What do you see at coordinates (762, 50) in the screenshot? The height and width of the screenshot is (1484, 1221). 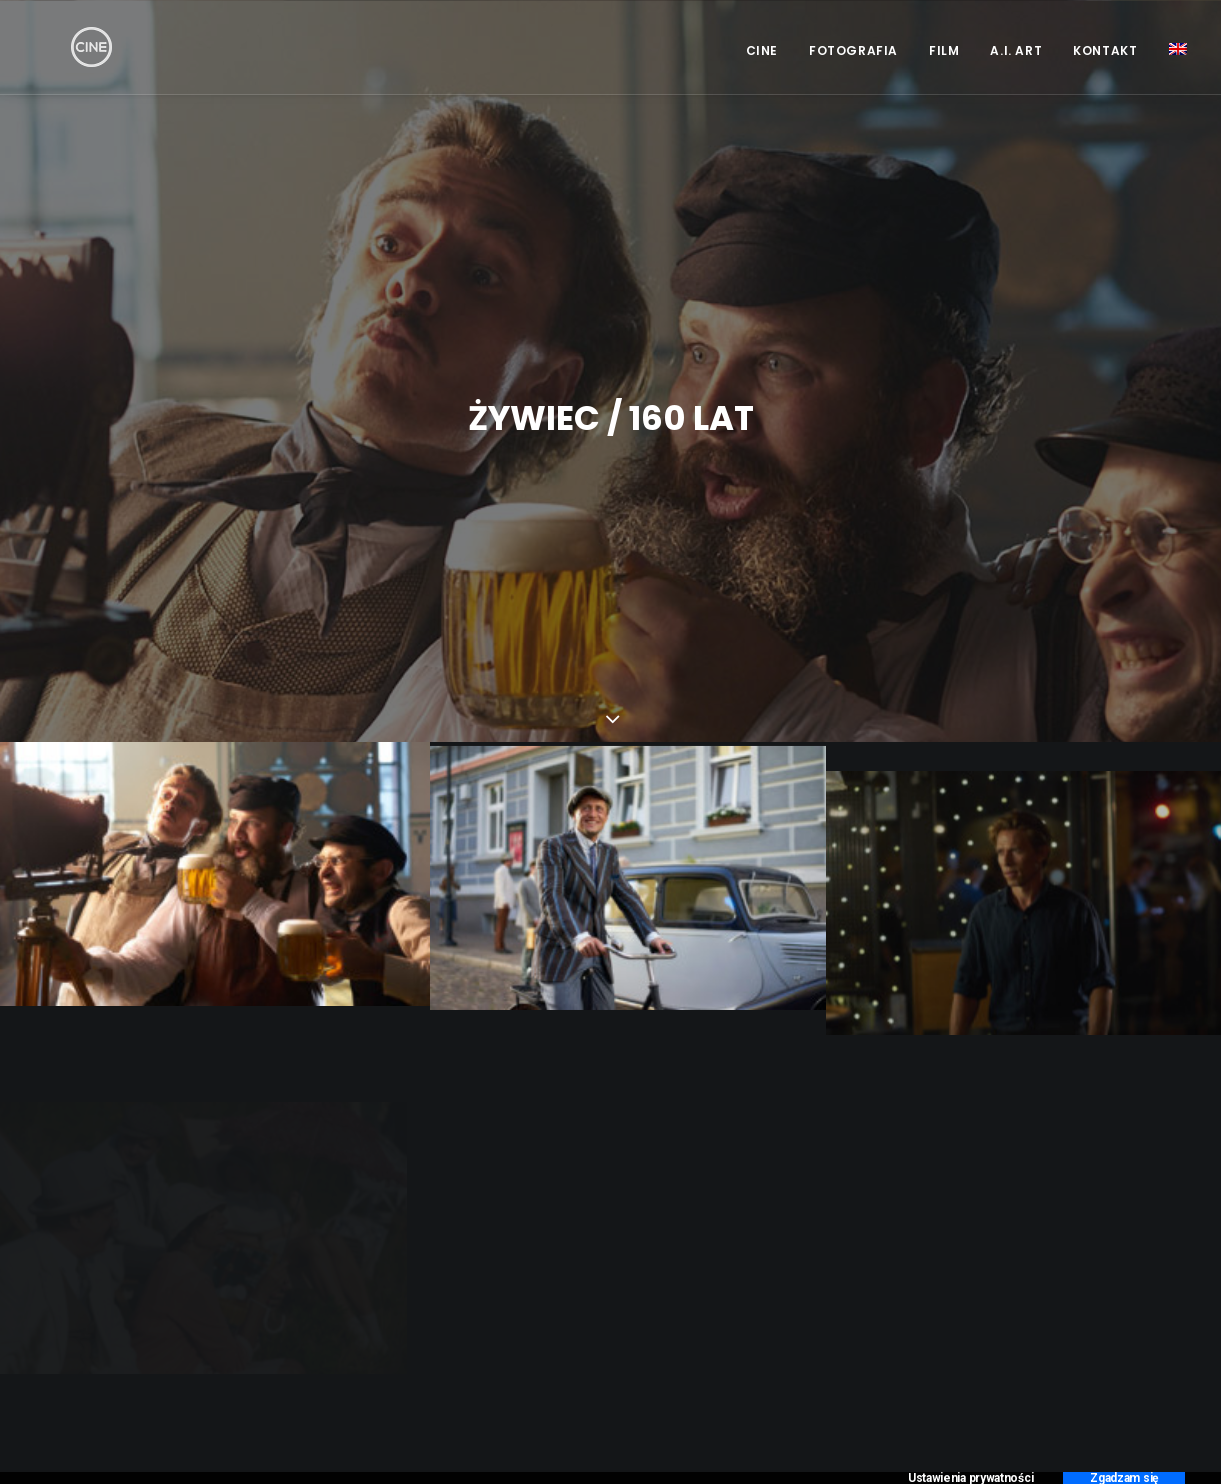 I see `CINE` at bounding box center [762, 50].